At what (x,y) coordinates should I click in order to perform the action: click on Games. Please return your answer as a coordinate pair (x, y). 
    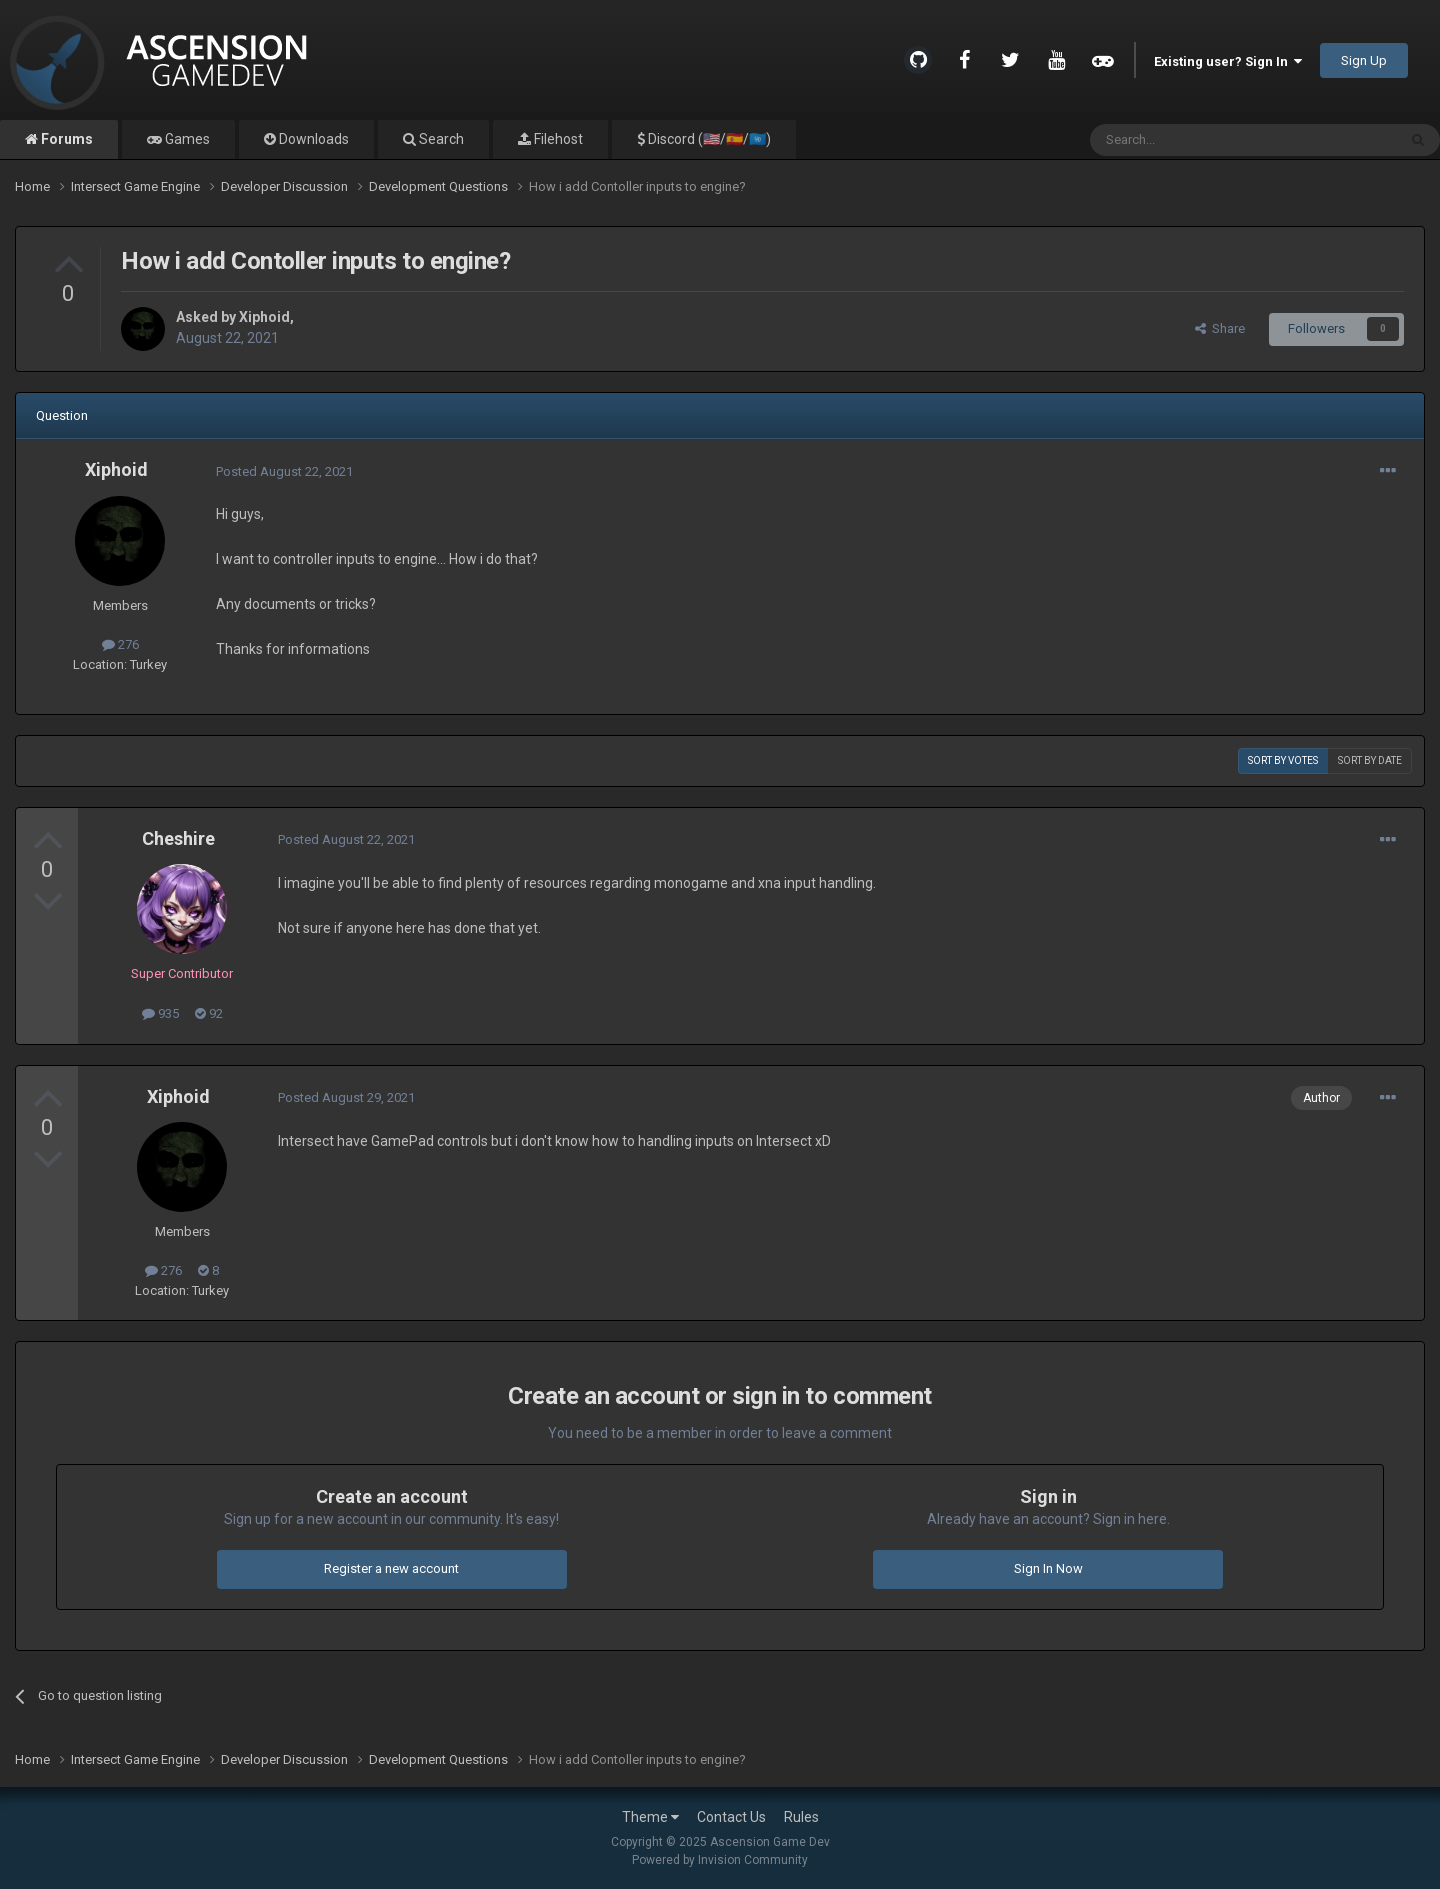
    Looking at the image, I should click on (186, 139).